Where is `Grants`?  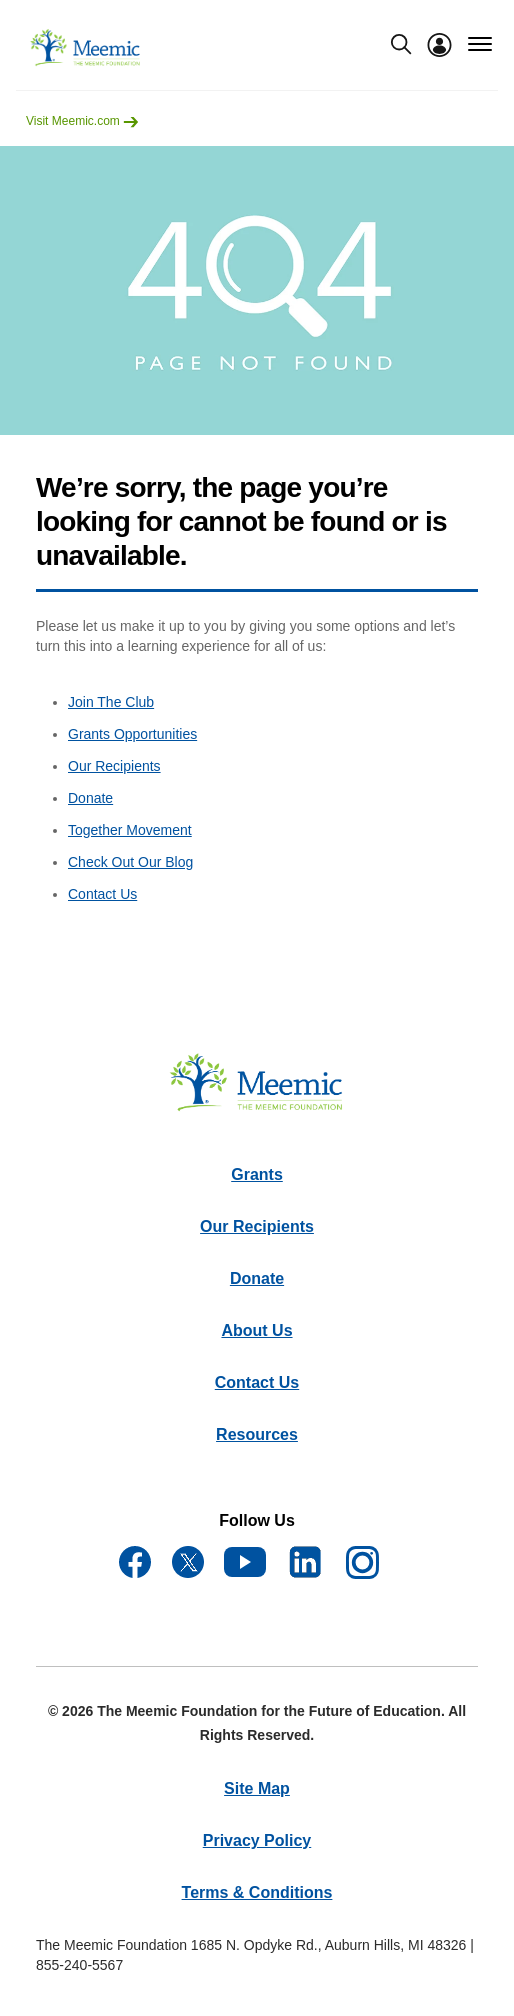
Grants is located at coordinates (257, 1174).